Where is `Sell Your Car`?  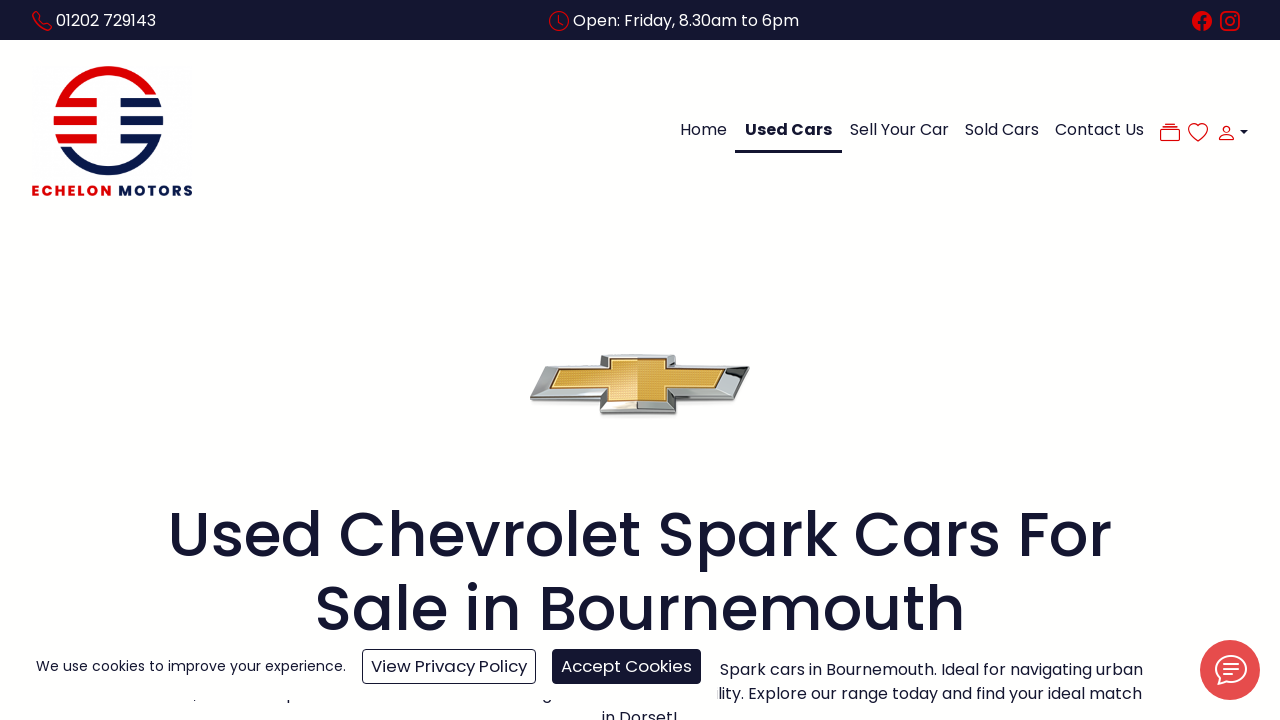
Sell Your Car is located at coordinates (899, 129).